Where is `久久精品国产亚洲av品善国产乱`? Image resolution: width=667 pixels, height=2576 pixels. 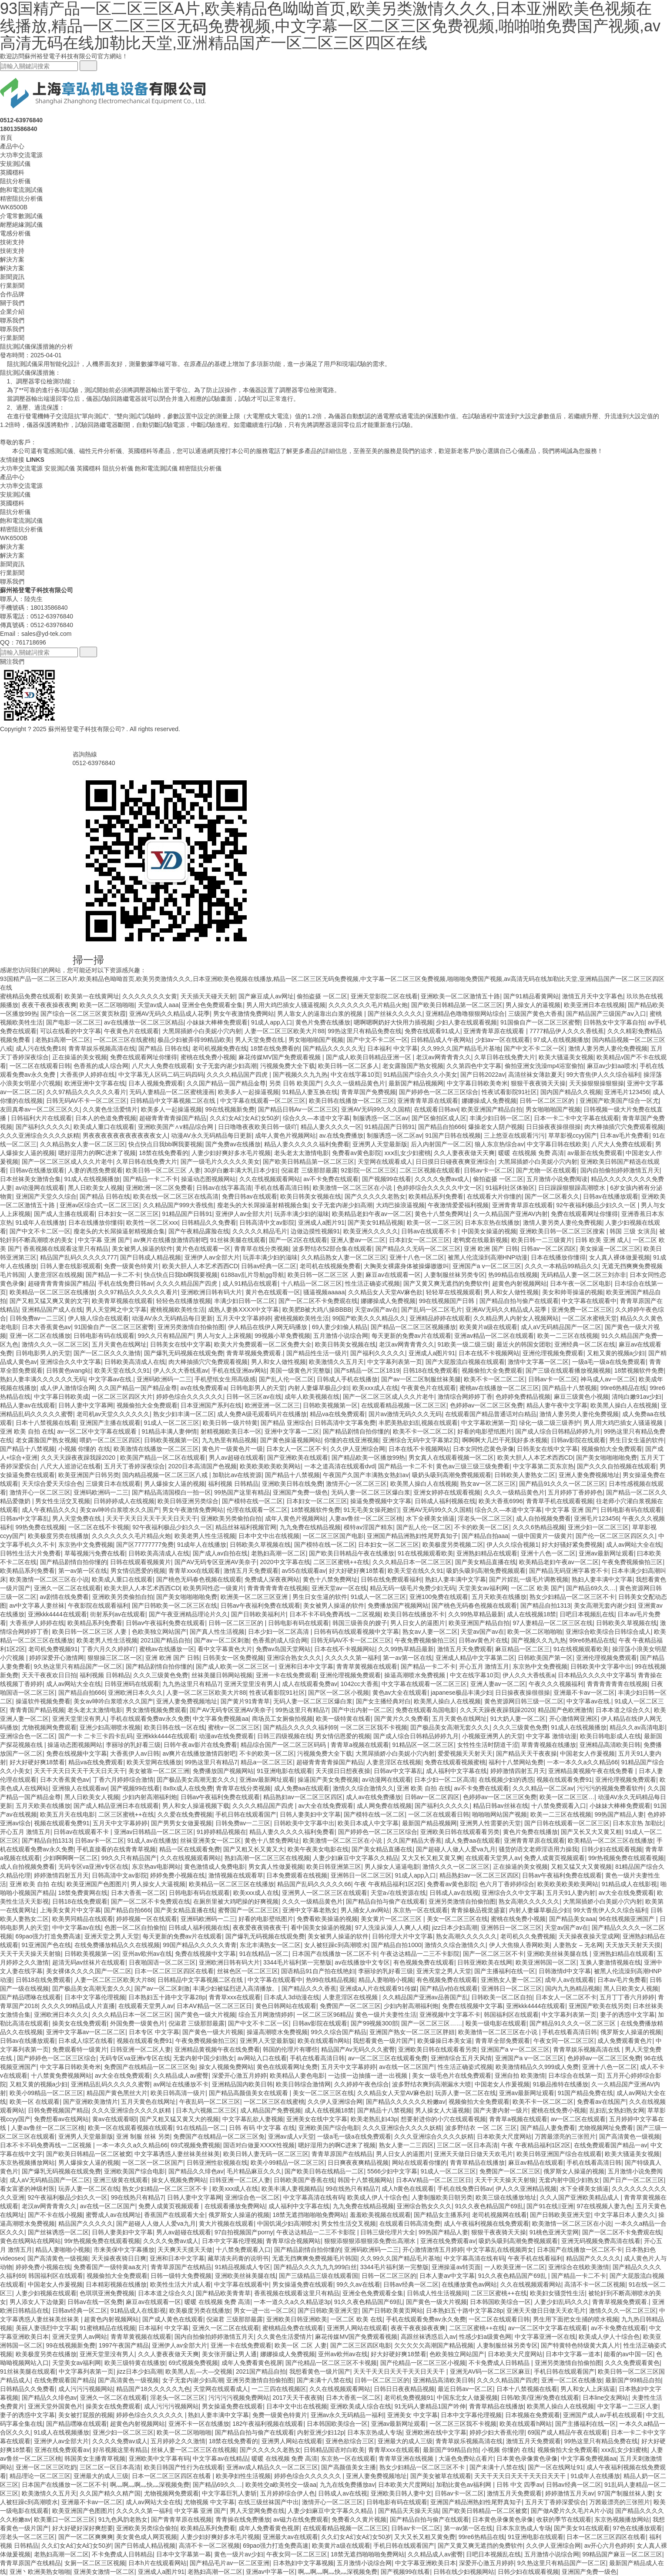
久久精品国产亚洲av品善国产乱 is located at coordinates (425, 1997).